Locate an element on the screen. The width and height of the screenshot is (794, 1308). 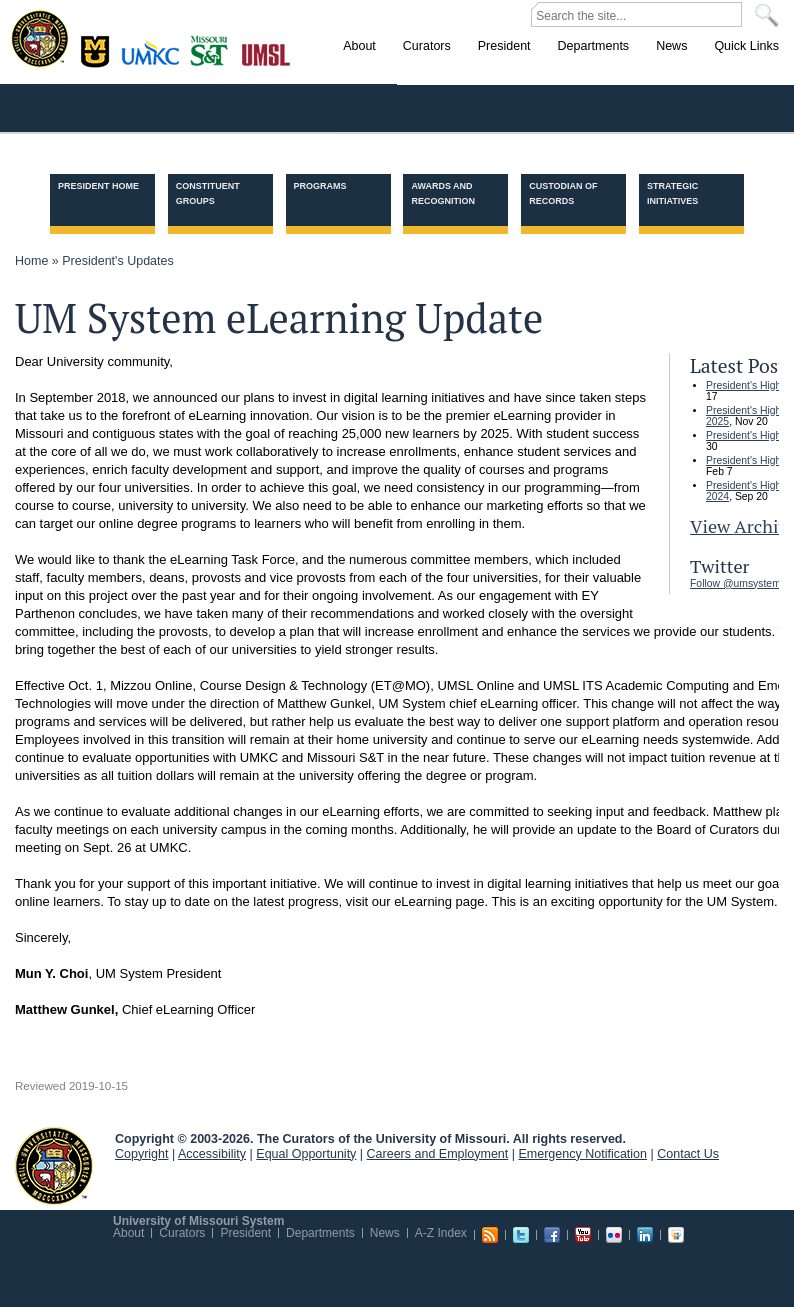
Custodian of Records is located at coordinates (563, 193).